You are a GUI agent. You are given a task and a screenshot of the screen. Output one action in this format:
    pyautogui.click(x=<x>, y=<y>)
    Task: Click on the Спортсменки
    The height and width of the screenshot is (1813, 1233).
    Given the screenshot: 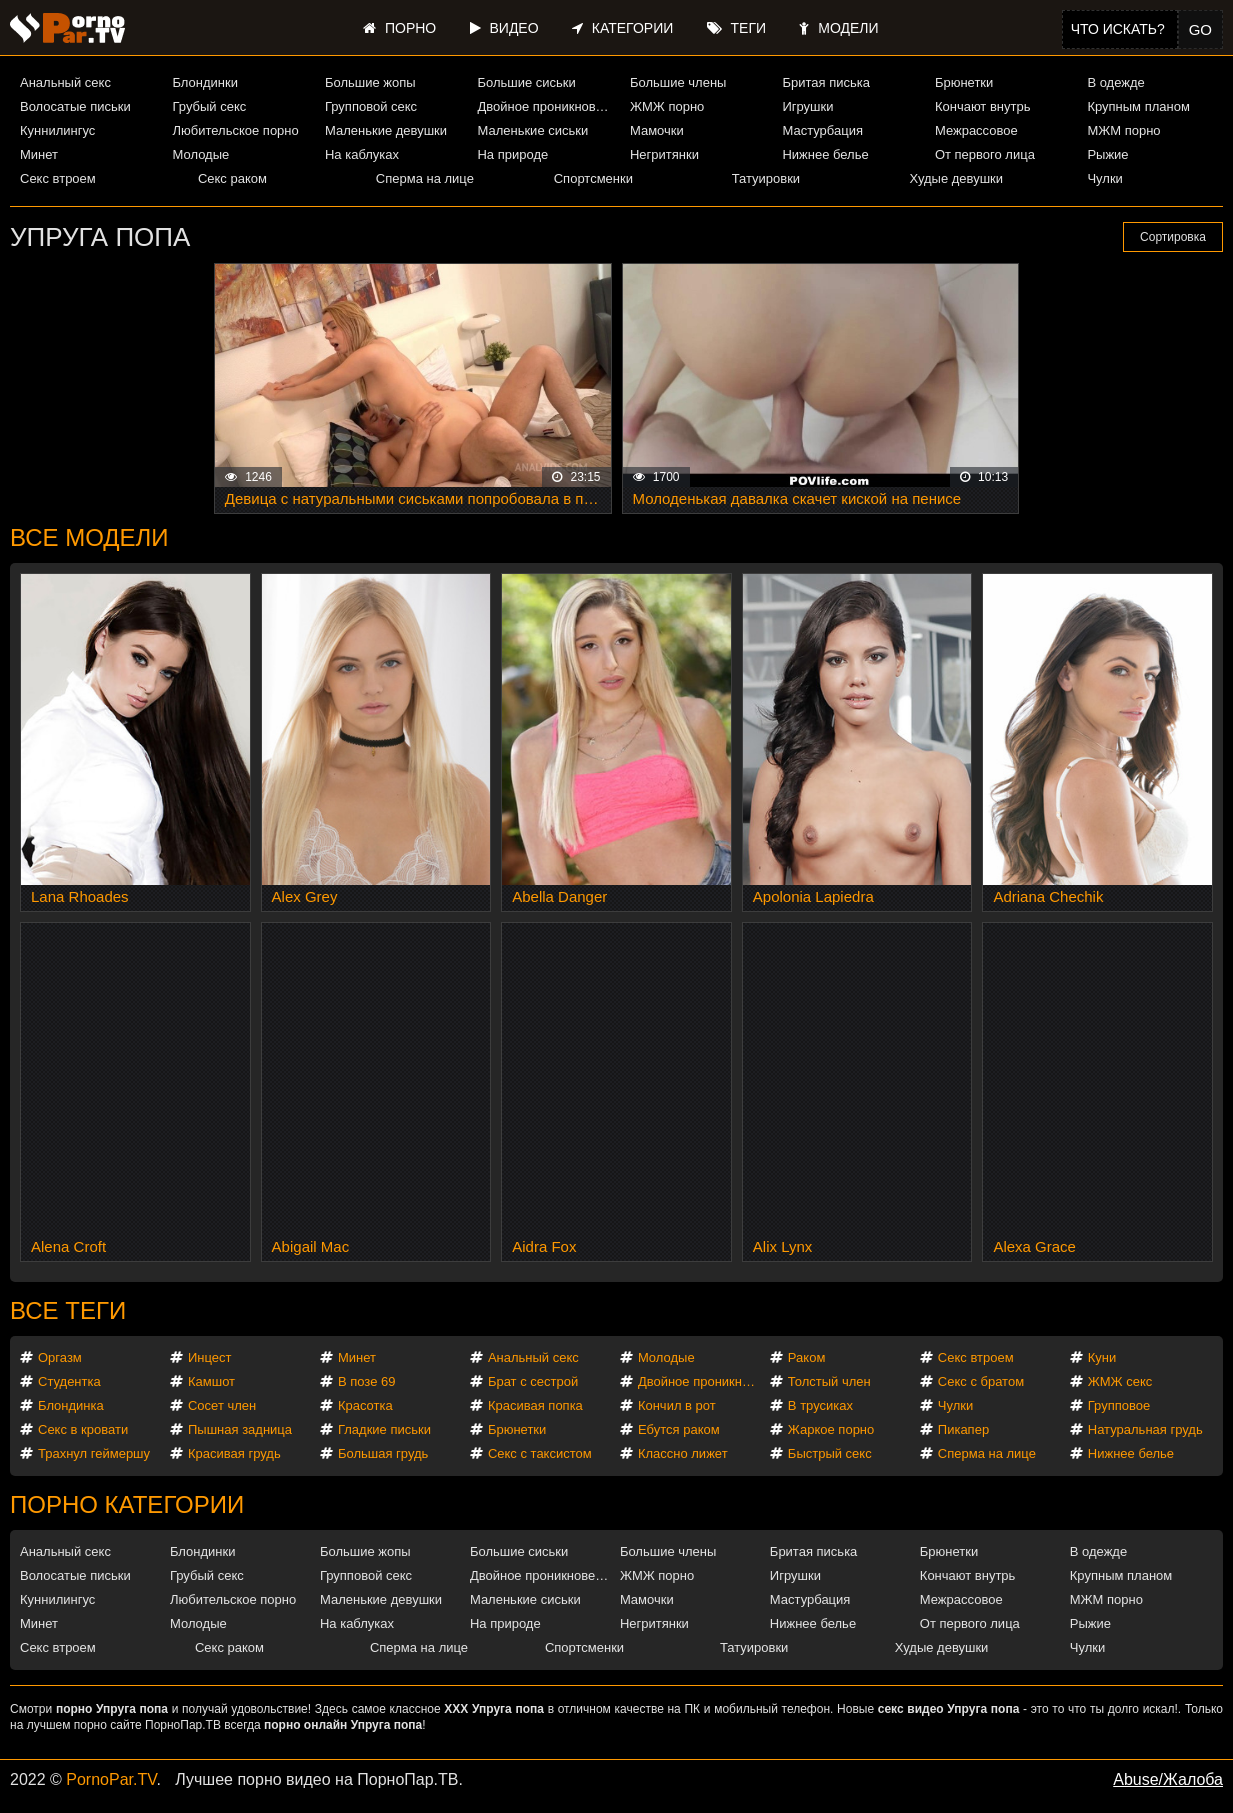 What is the action you would take?
    pyautogui.click(x=593, y=178)
    